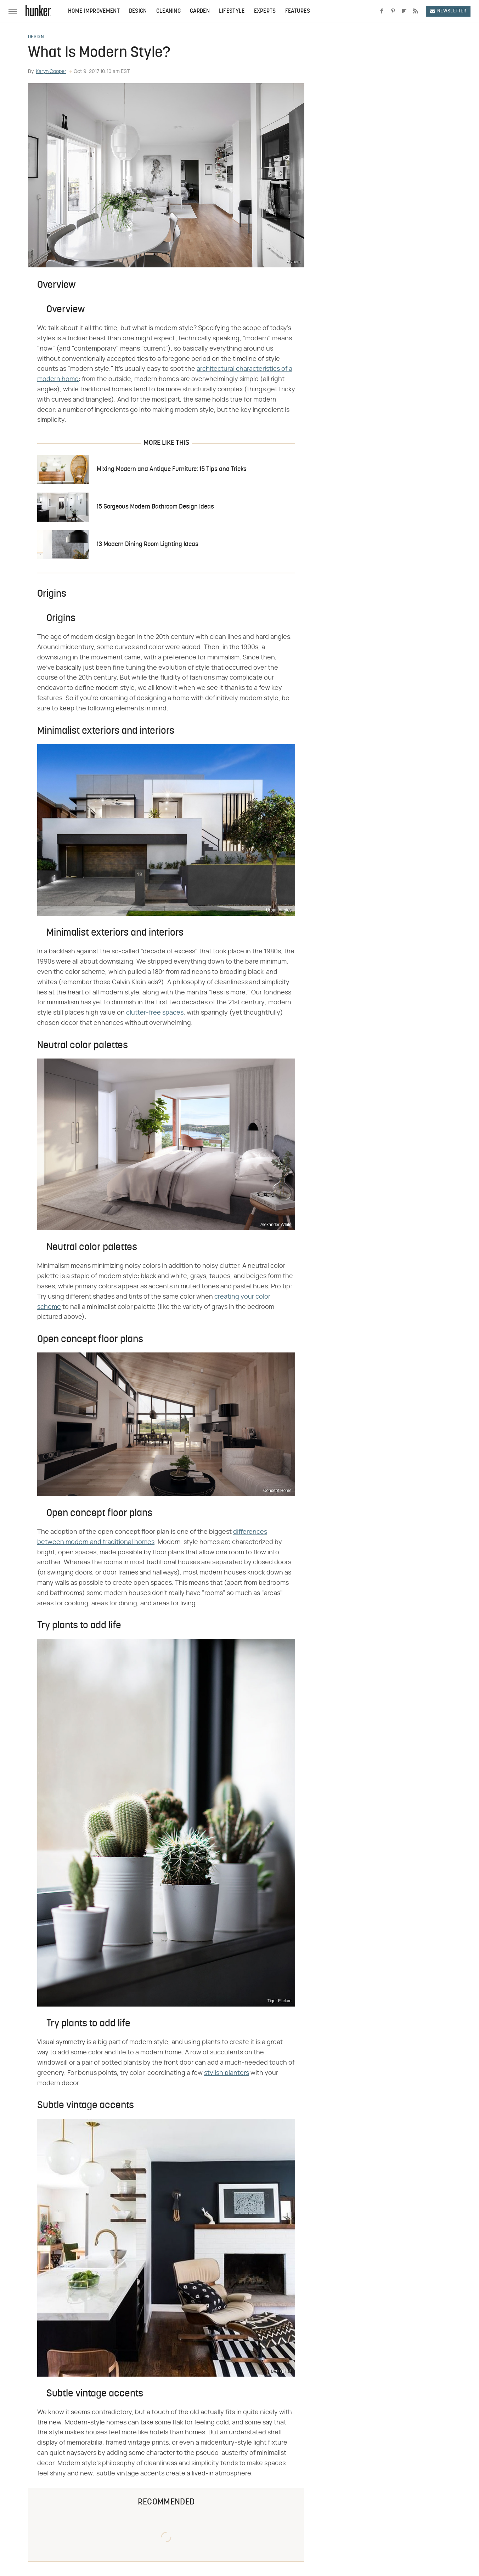 This screenshot has width=479, height=2576. I want to click on [Facebook], so click(381, 11).